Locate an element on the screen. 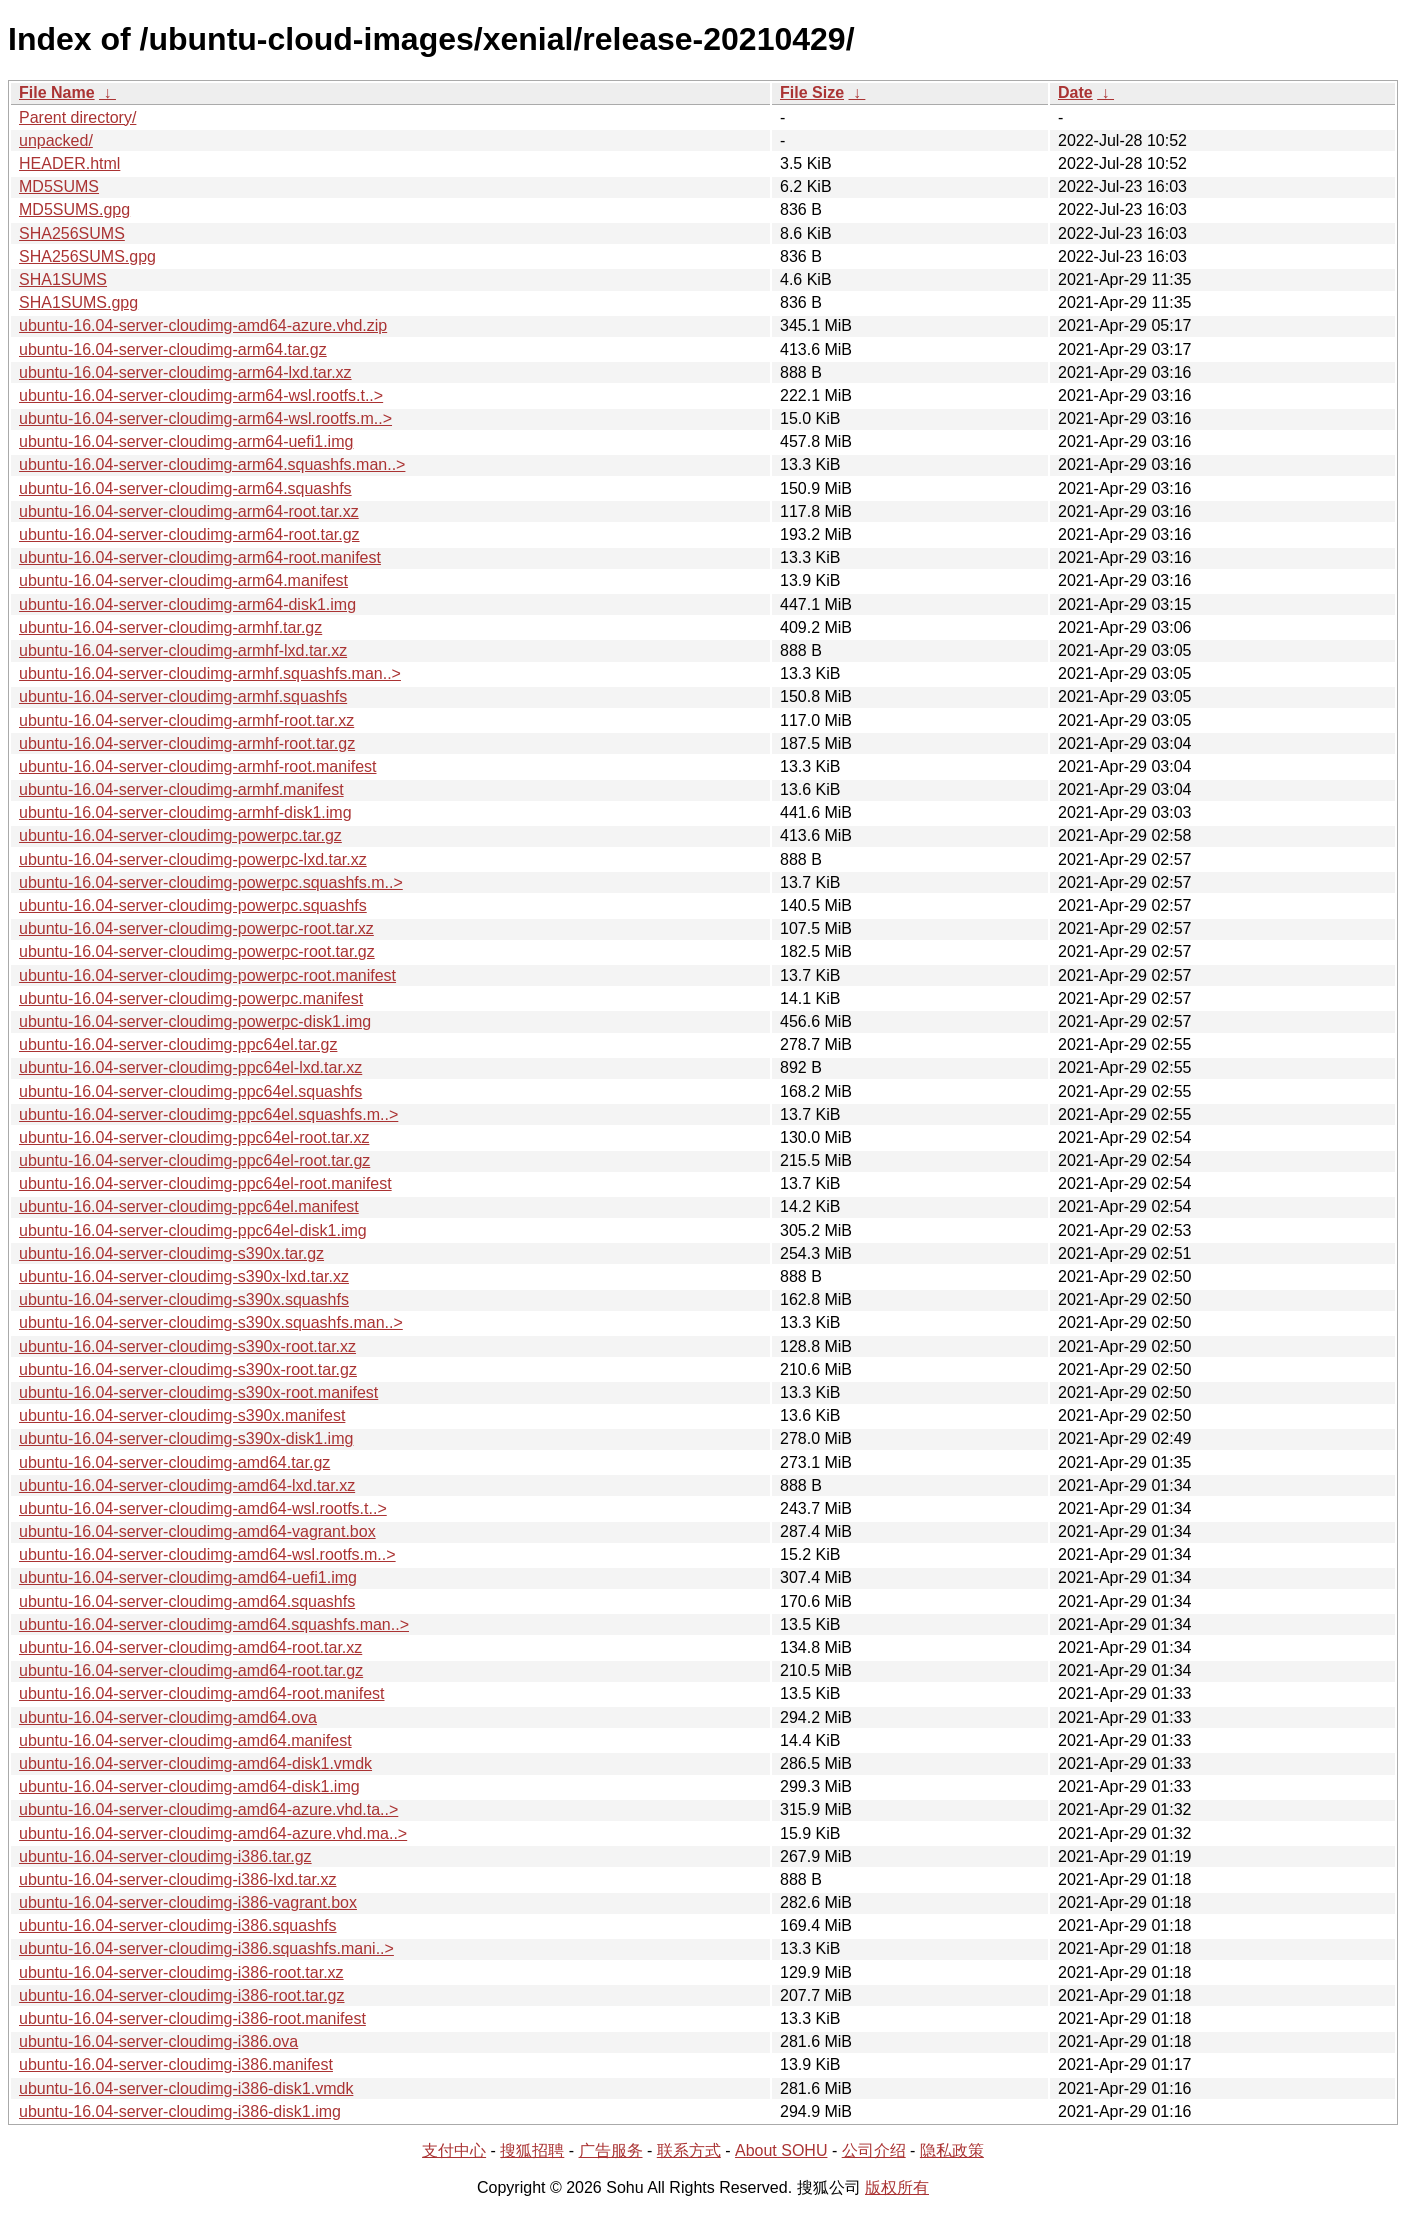 Image resolution: width=1406 pixels, height=2215 pixels. SHA1SUMS is located at coordinates (63, 279).